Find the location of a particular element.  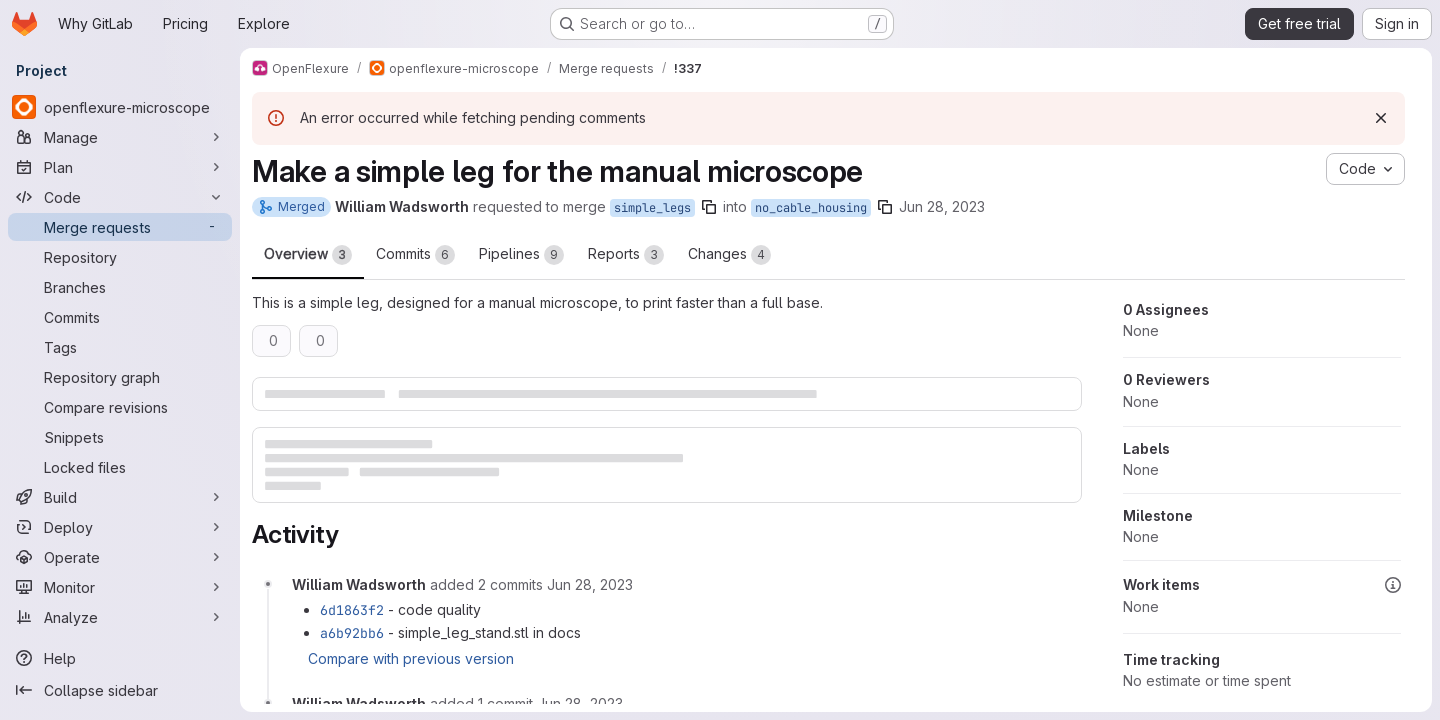

no_cable_housing is located at coordinates (811, 208).